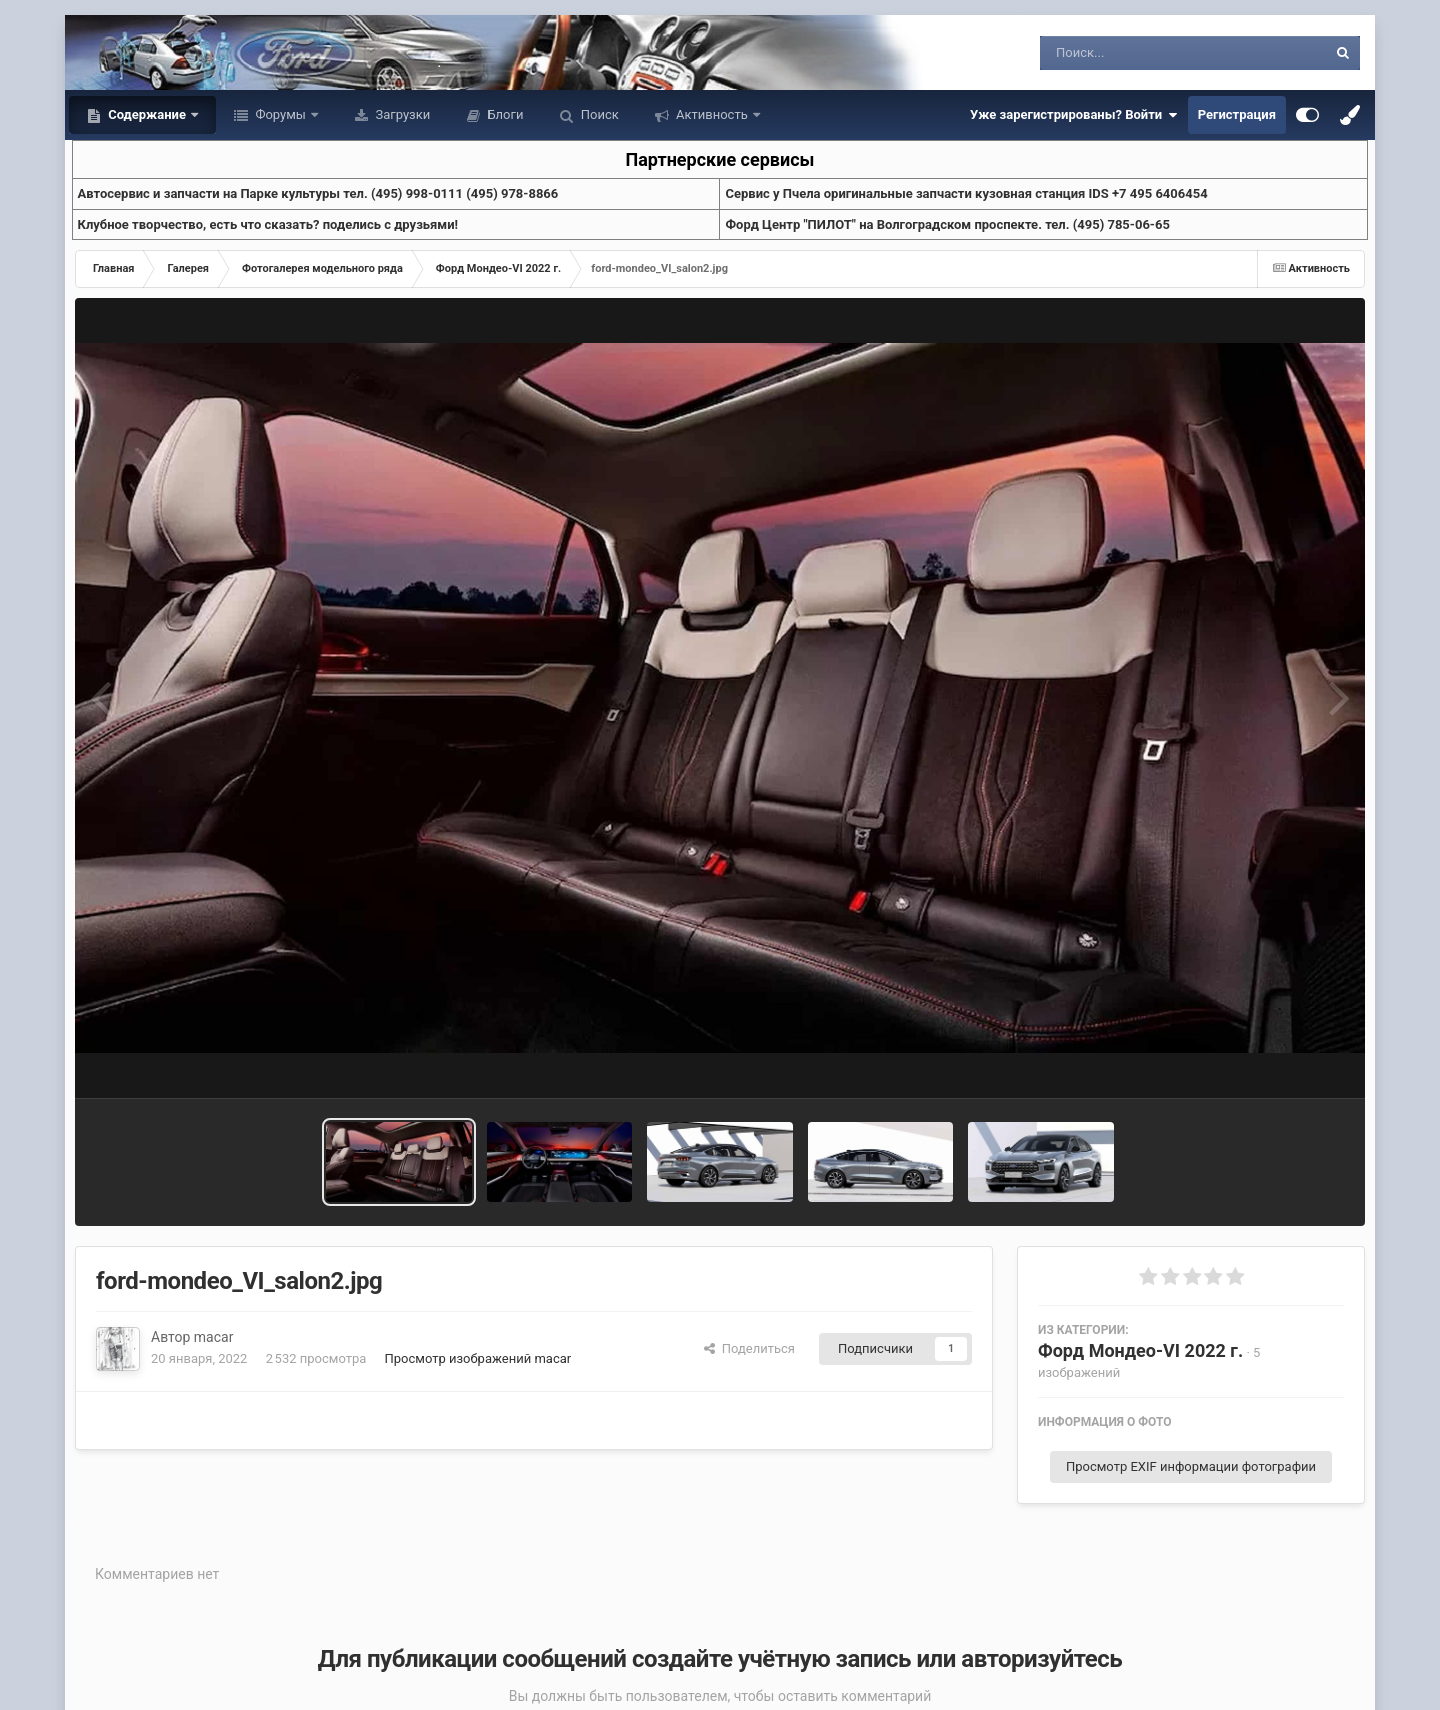 The height and width of the screenshot is (1710, 1440). Describe the element at coordinates (147, 114) in the screenshot. I see `Содержание` at that location.